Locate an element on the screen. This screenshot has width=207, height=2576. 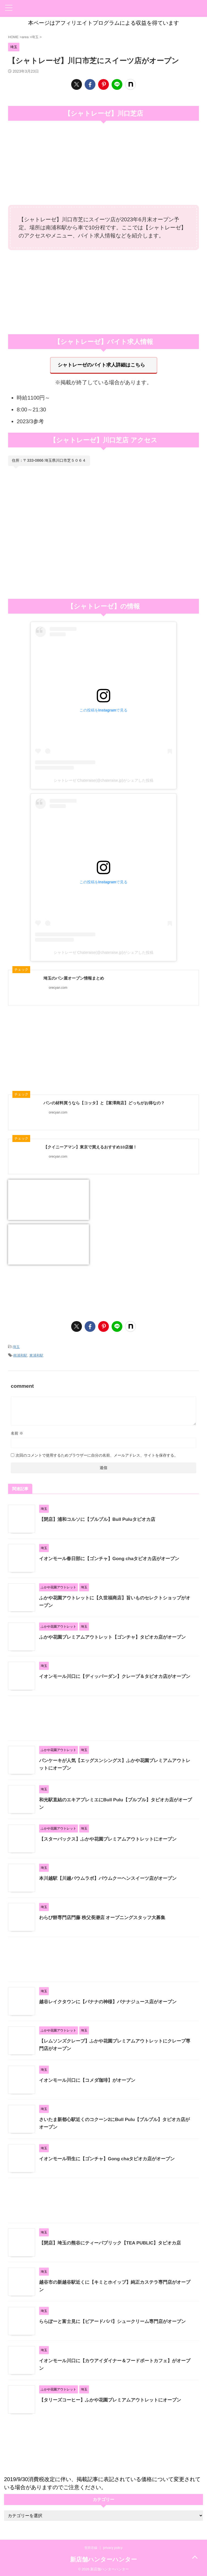
シャトレーゼ Chateraise(@chateraise.jp)がシェアした投稿 is located at coordinates (104, 780).